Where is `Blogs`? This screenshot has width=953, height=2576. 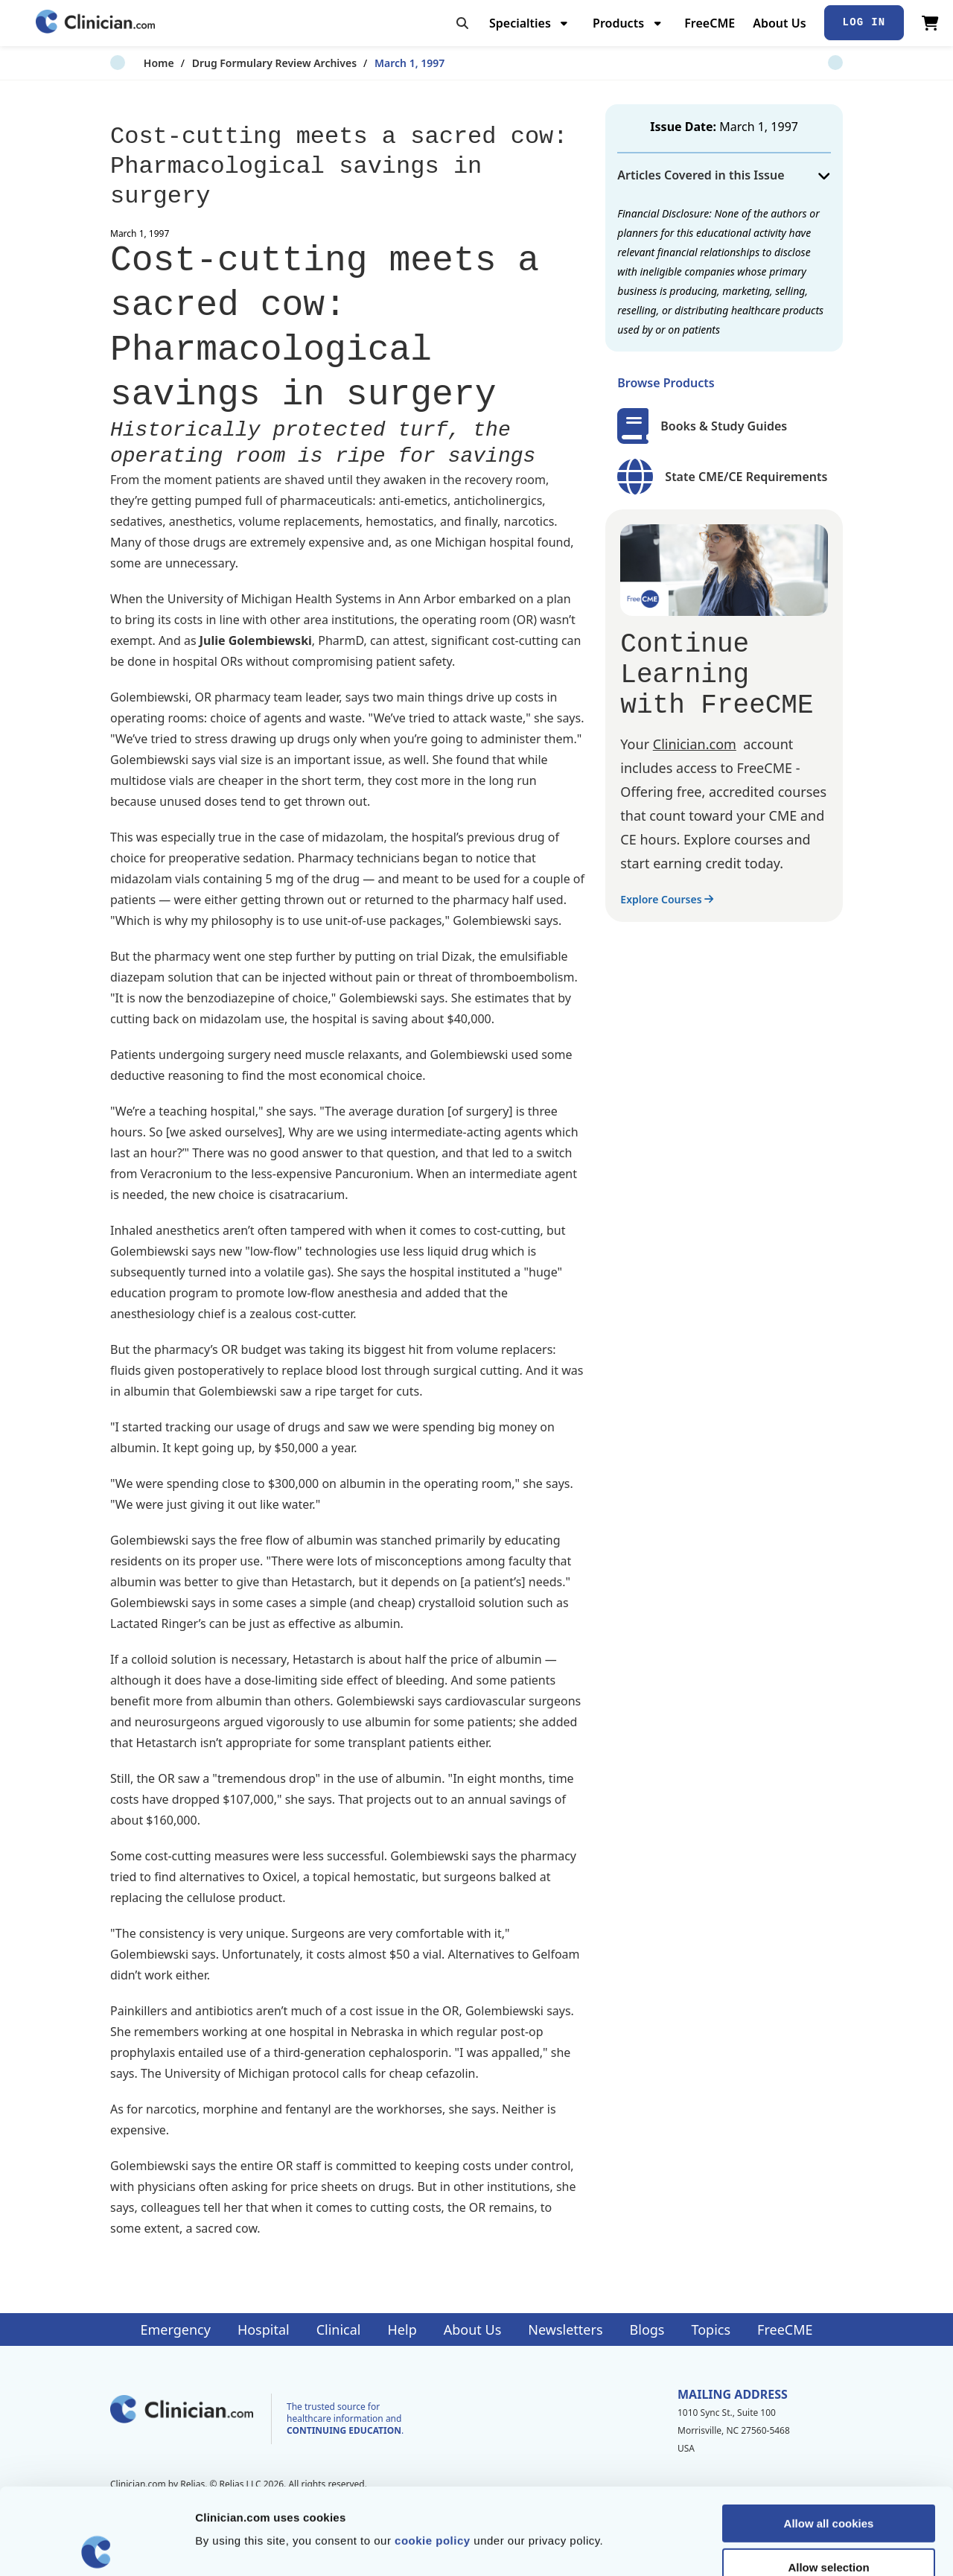
Blogs is located at coordinates (647, 2329).